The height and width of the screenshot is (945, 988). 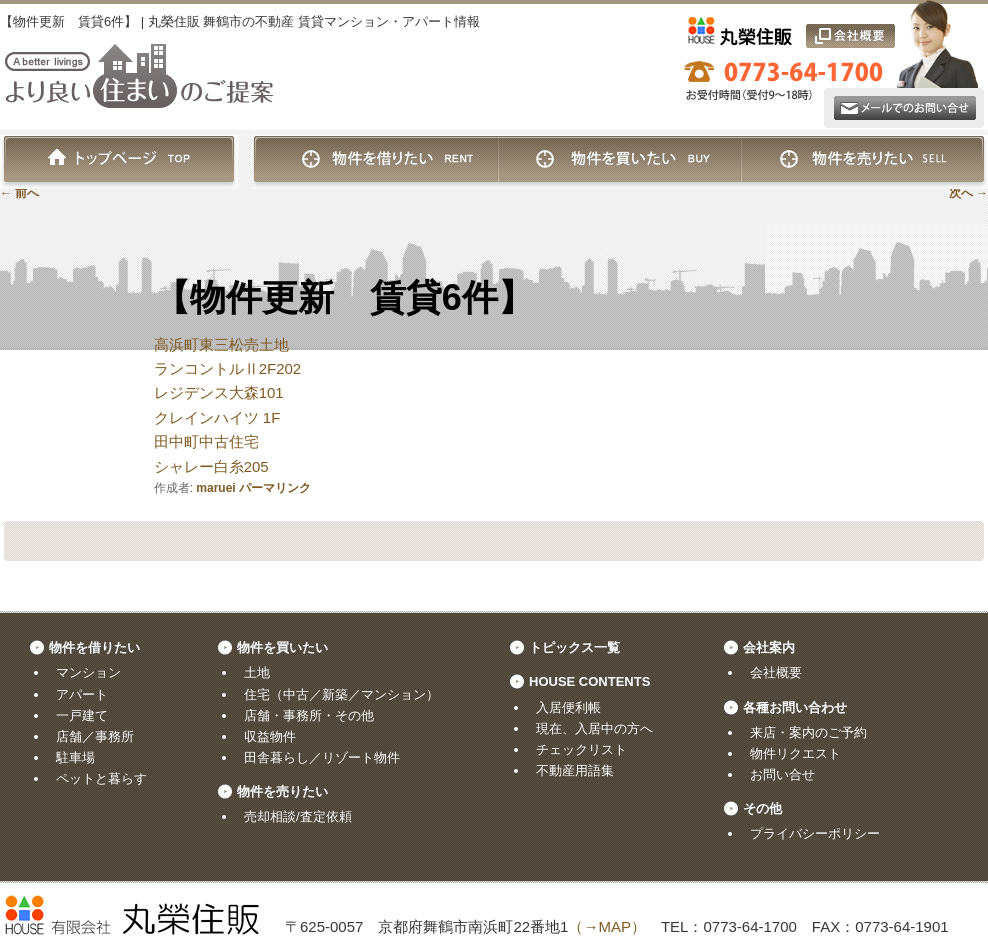 I want to click on アパート, so click(x=82, y=694).